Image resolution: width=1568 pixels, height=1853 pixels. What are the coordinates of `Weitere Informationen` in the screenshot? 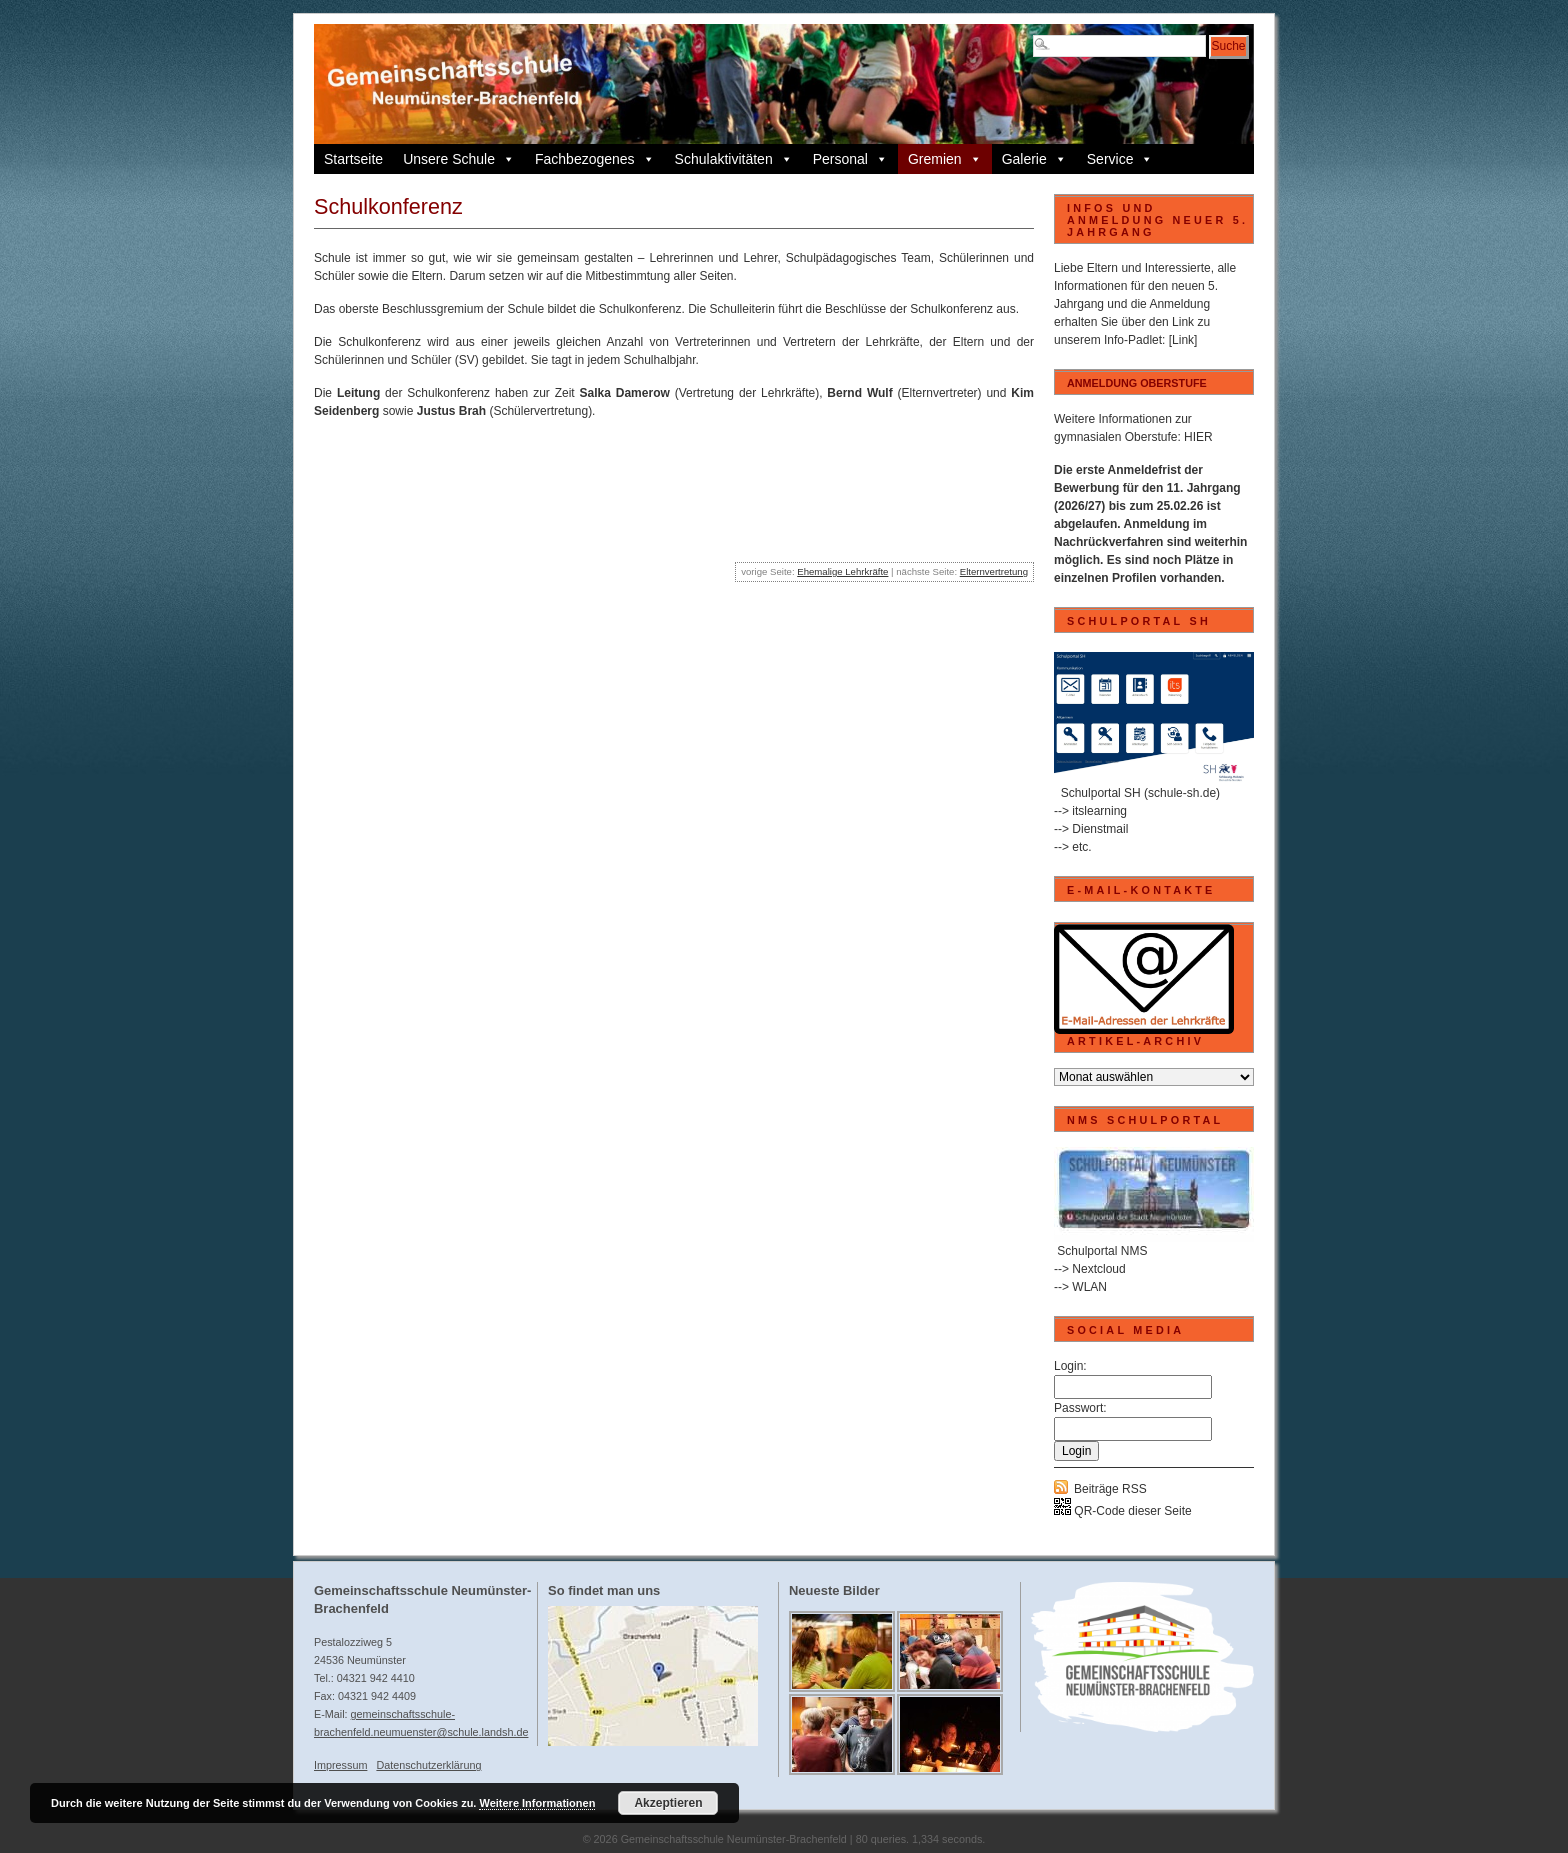 It's located at (537, 1803).